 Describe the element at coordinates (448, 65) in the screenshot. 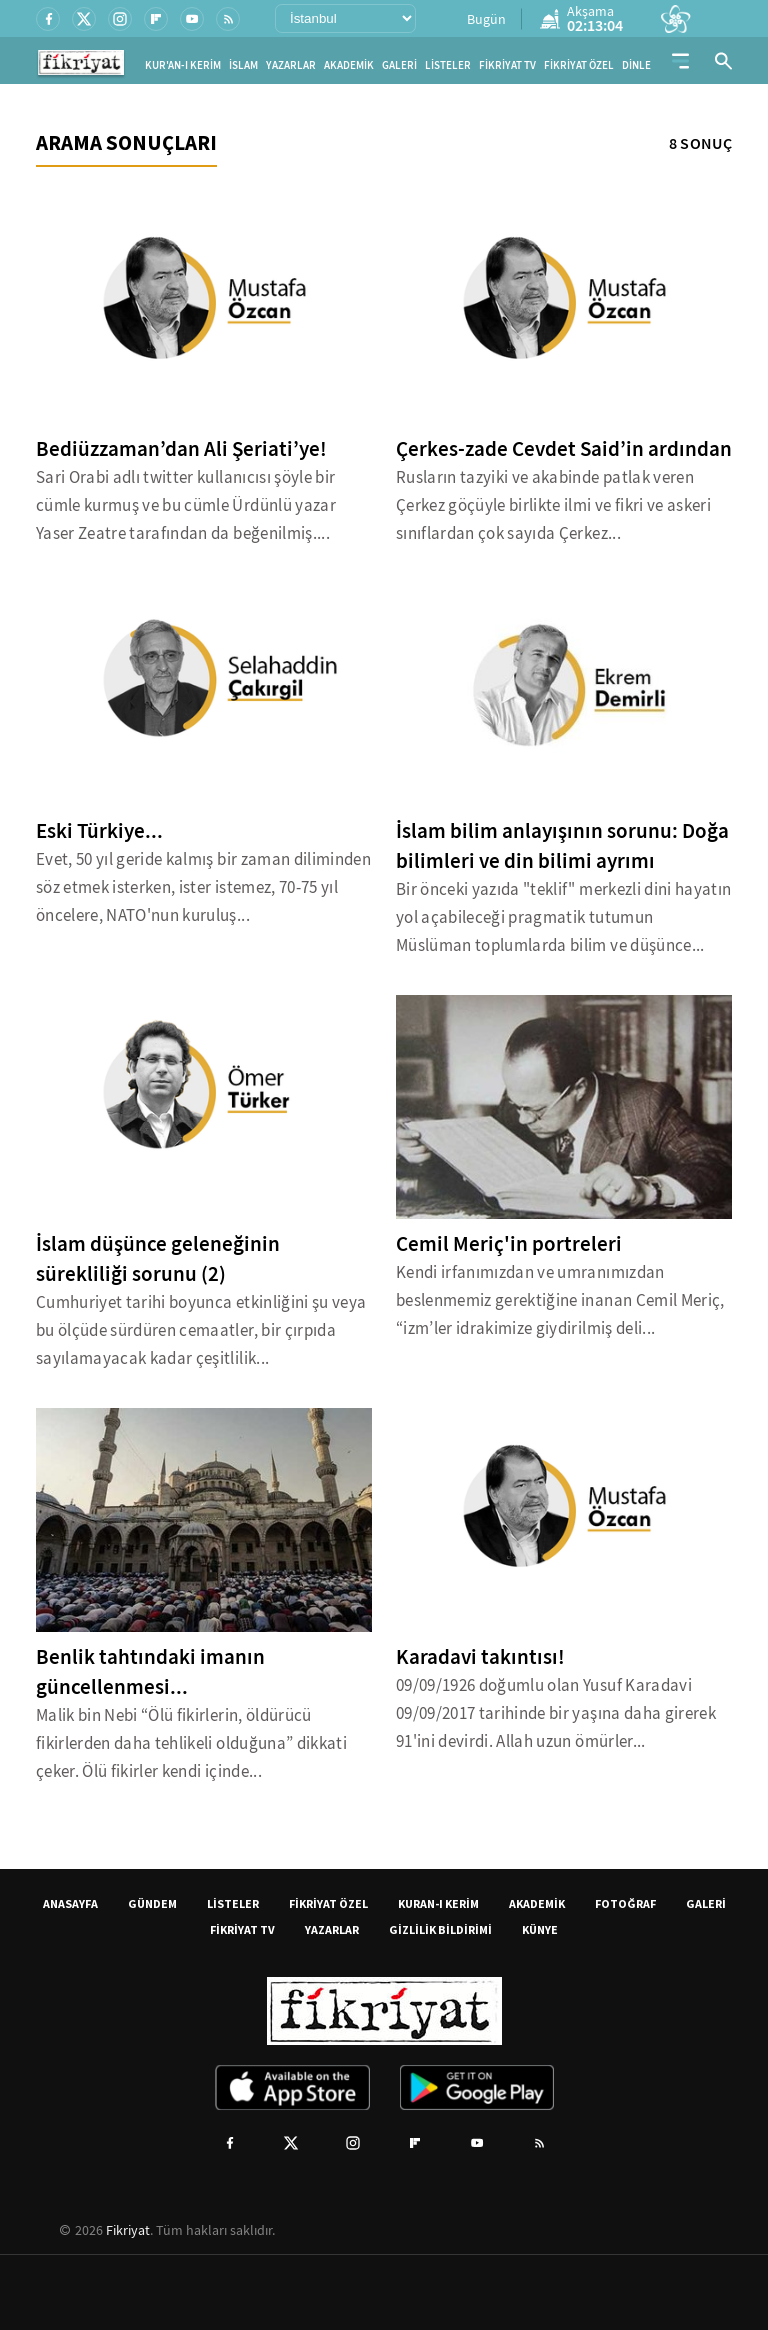

I see `LİSTELER` at that location.